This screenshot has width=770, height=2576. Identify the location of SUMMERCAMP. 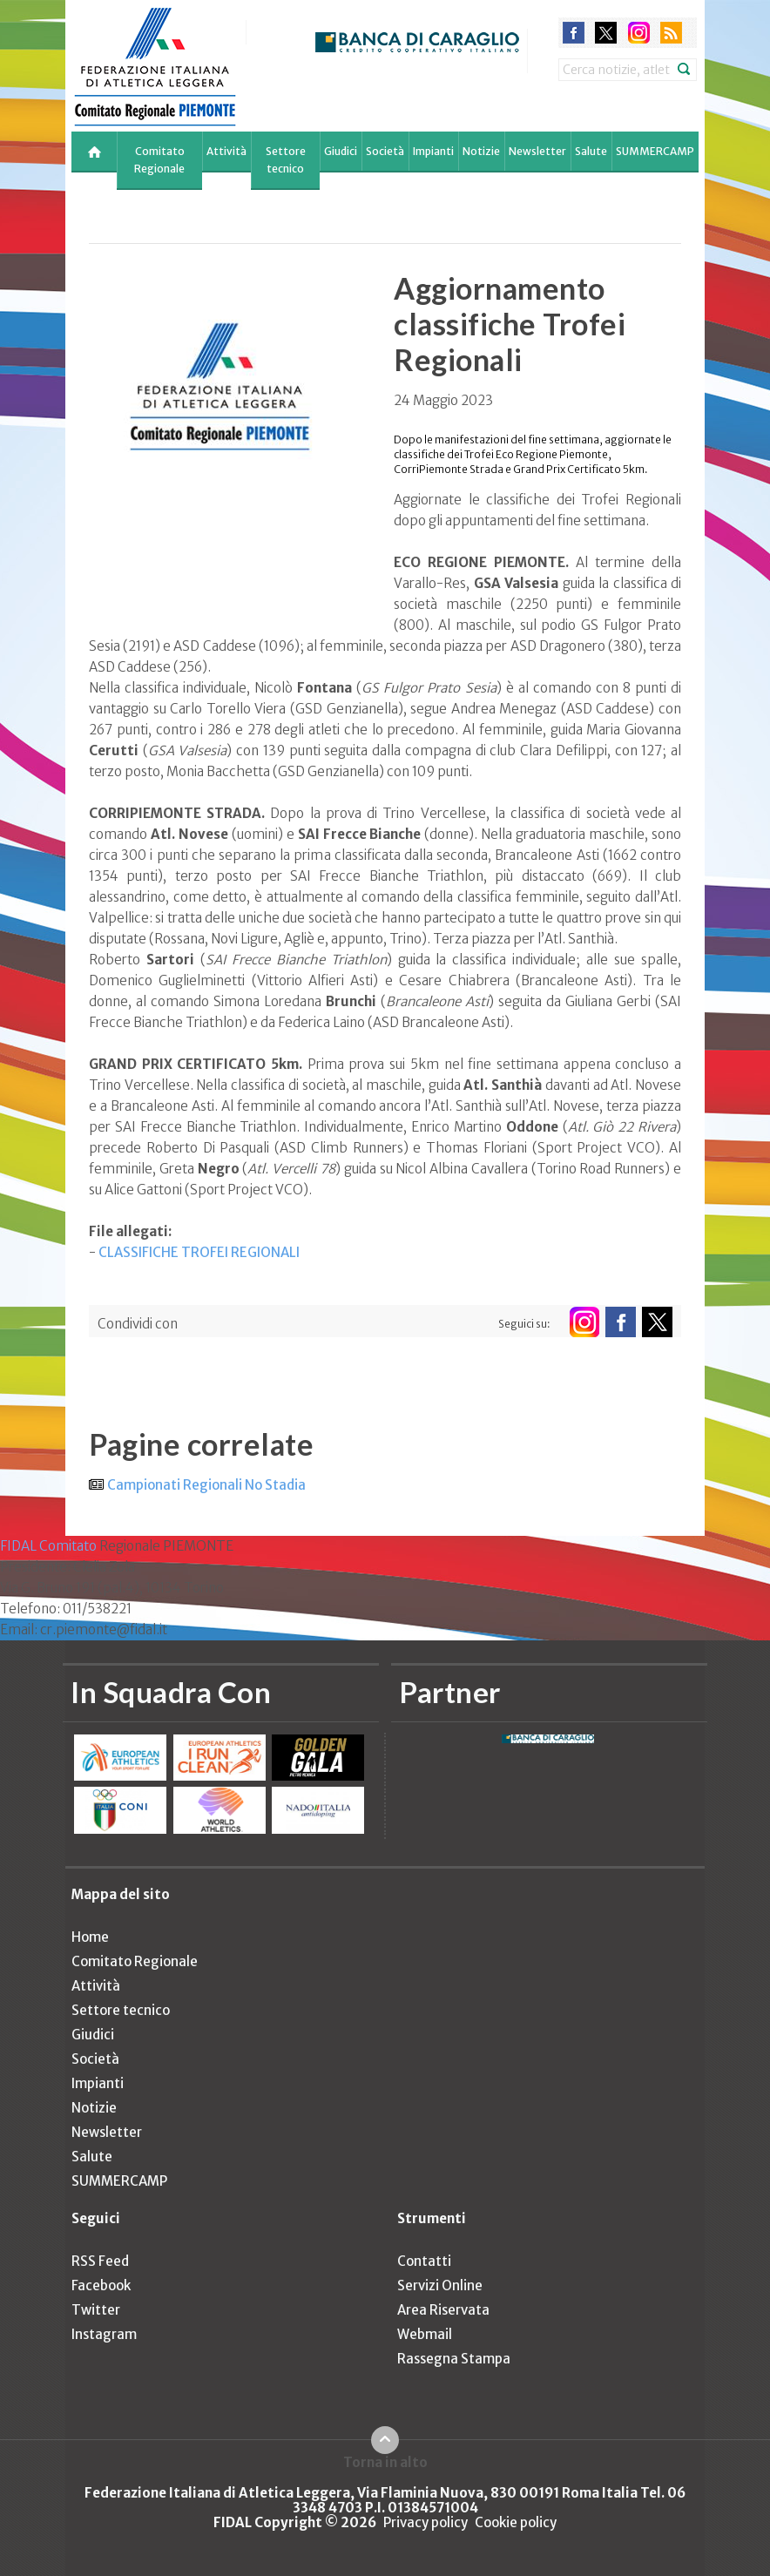
(655, 151).